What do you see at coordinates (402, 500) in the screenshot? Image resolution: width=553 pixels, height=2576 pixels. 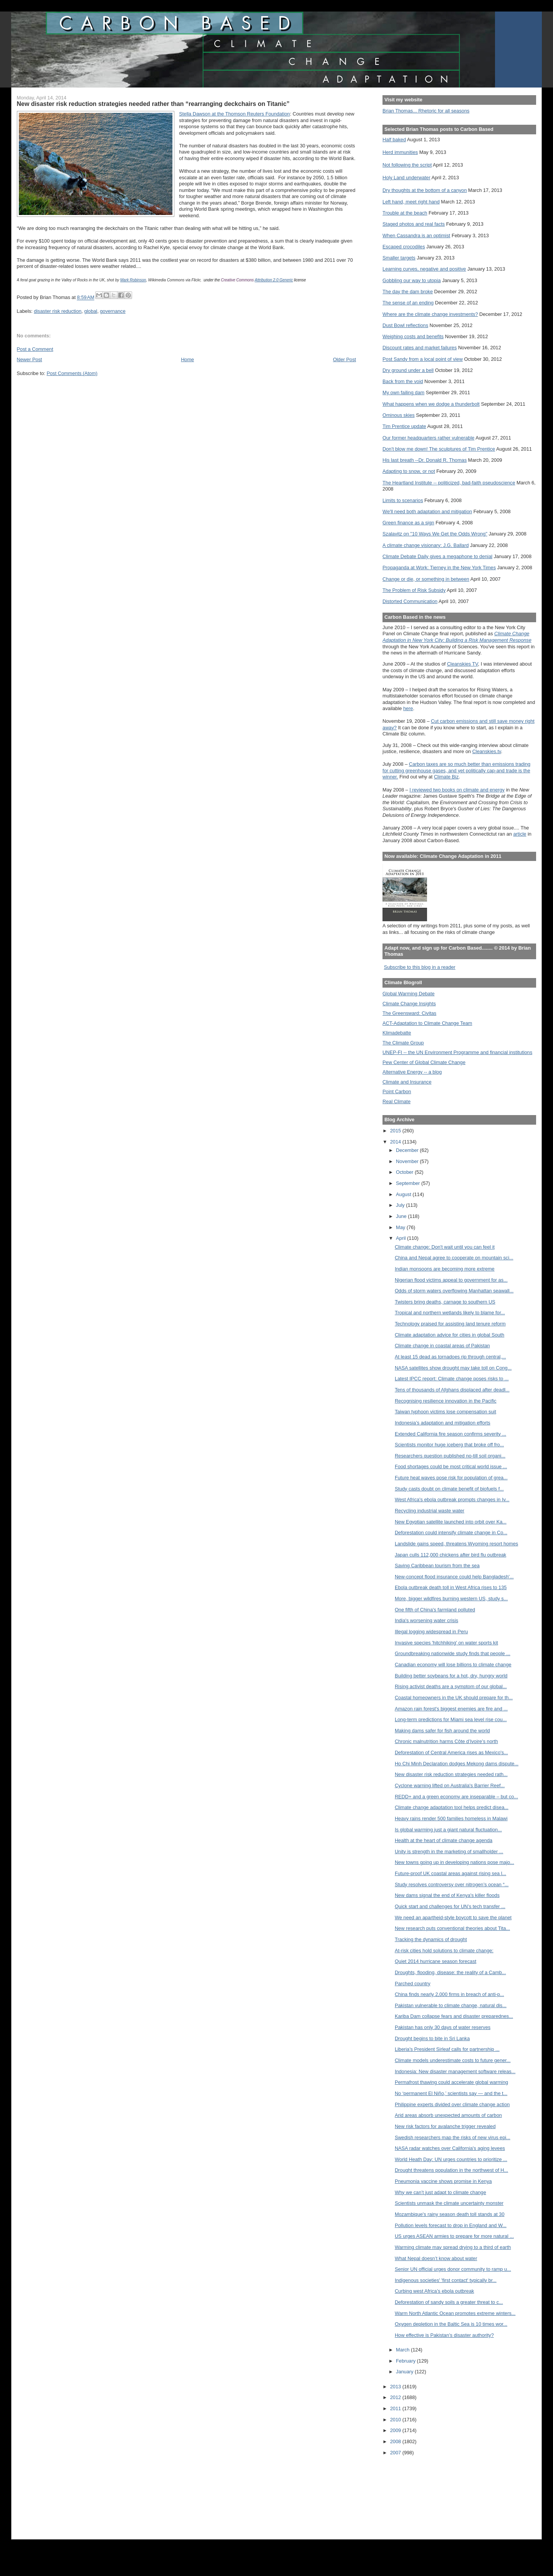 I see `Limits to scenarios` at bounding box center [402, 500].